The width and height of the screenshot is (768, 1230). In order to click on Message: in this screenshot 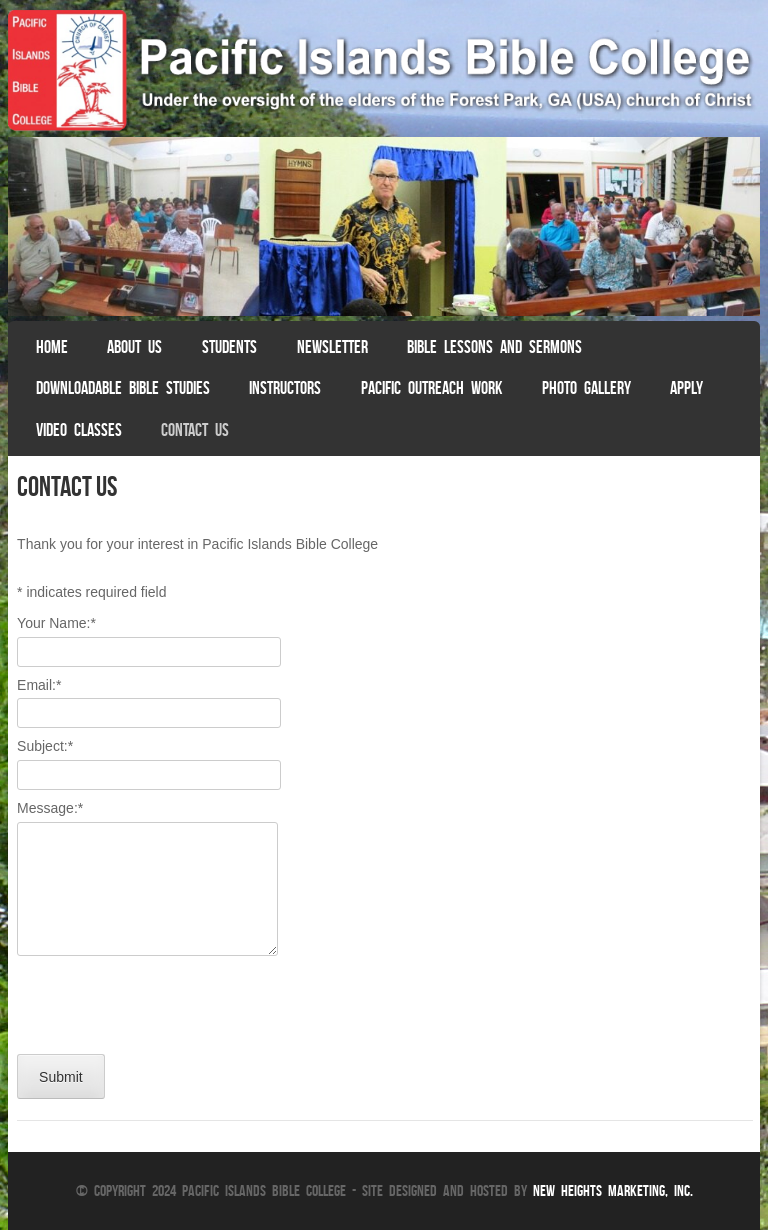, I will do `click(50, 808)`.